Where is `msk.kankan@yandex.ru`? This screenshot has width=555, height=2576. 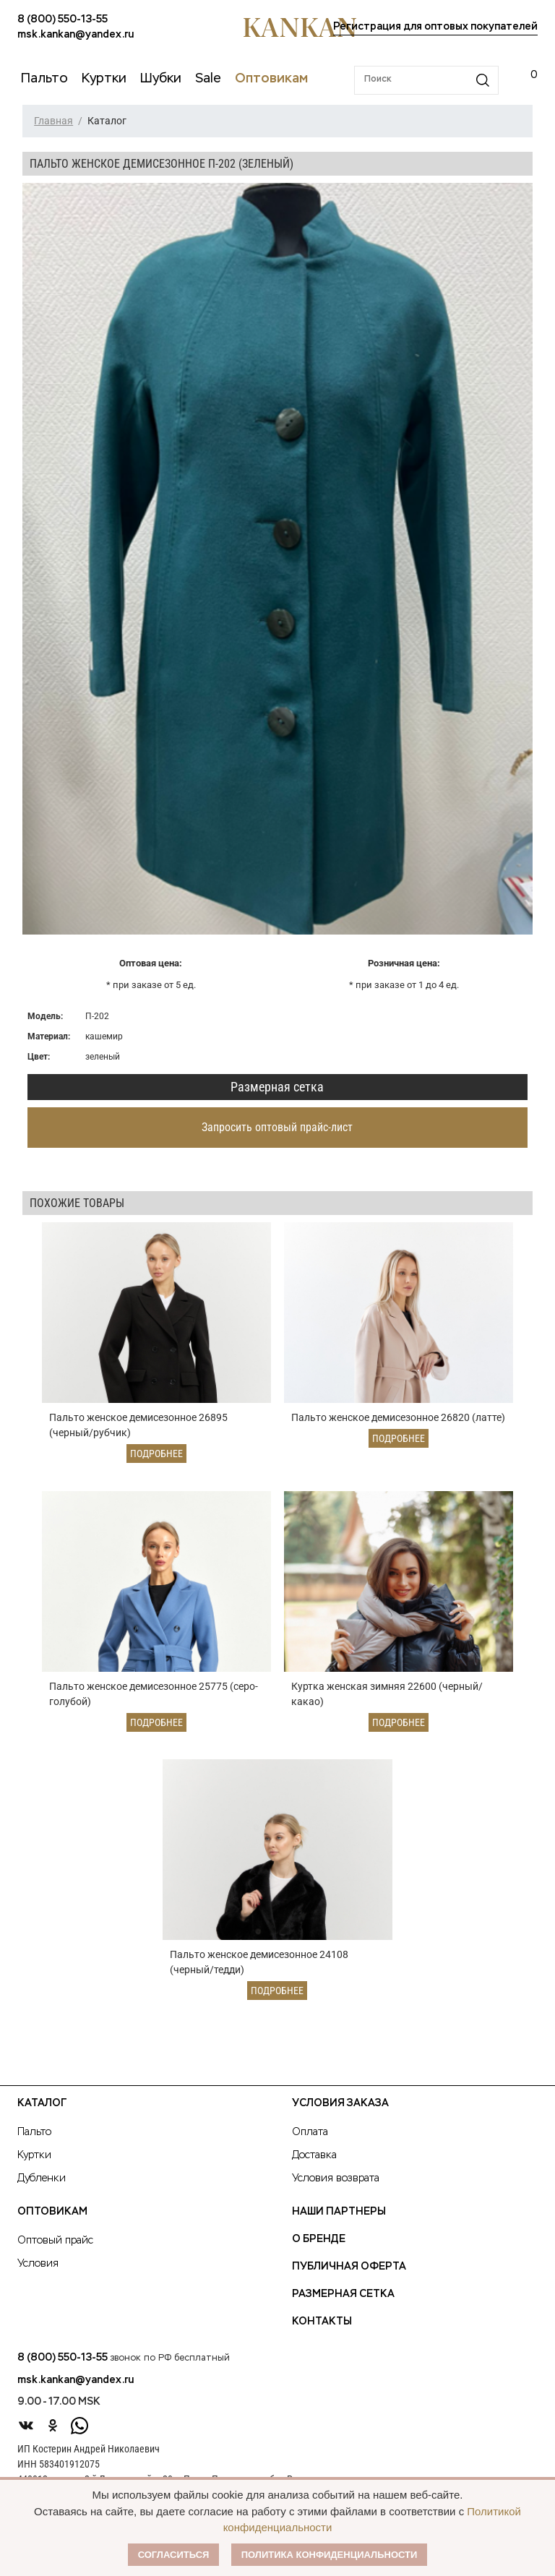 msk.kankan@yandex.ru is located at coordinates (75, 35).